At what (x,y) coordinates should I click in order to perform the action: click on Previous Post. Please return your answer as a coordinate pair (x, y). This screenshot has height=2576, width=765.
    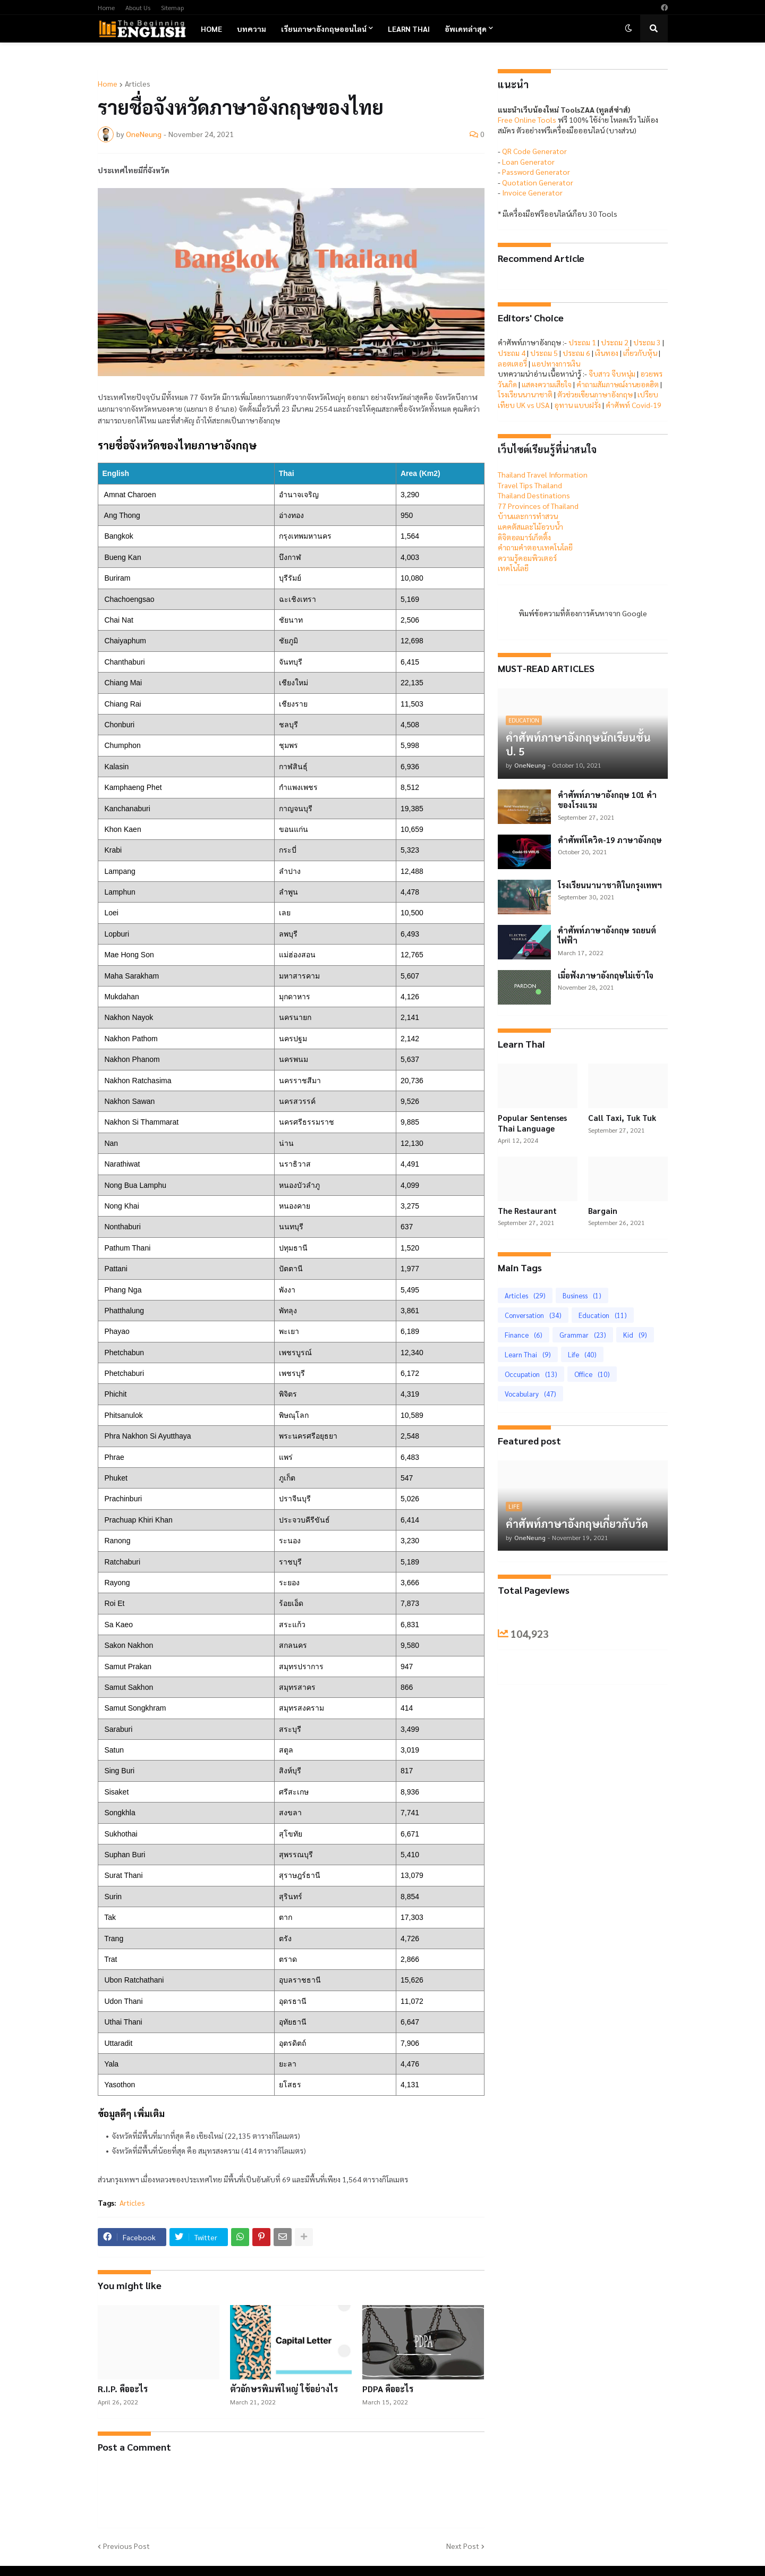
    Looking at the image, I should click on (126, 2546).